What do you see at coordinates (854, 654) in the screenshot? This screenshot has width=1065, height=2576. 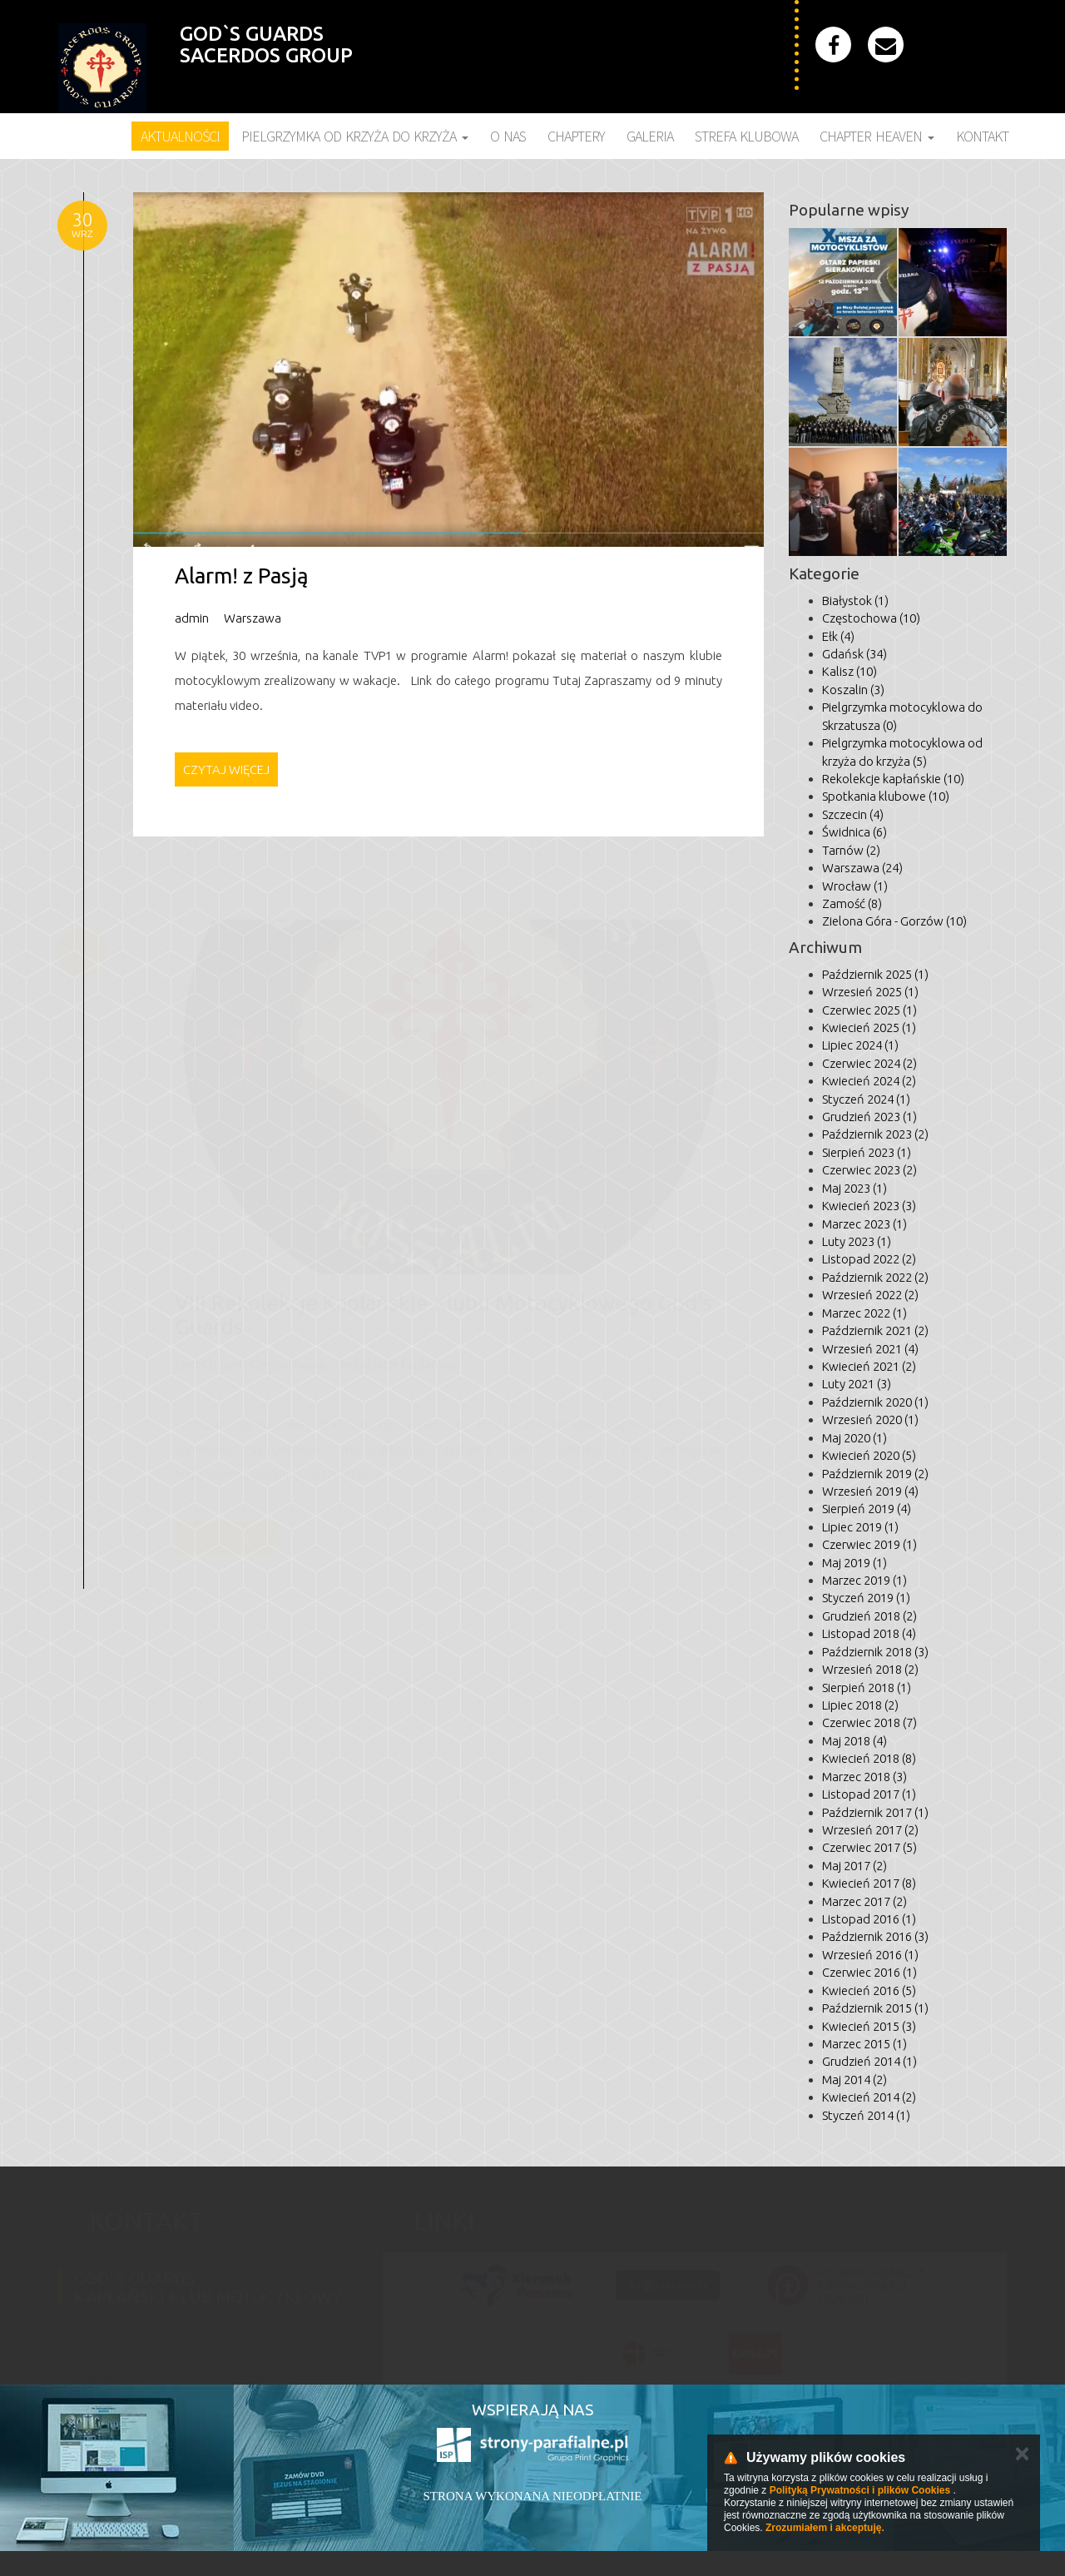 I see `Gdańsk (34)` at bounding box center [854, 654].